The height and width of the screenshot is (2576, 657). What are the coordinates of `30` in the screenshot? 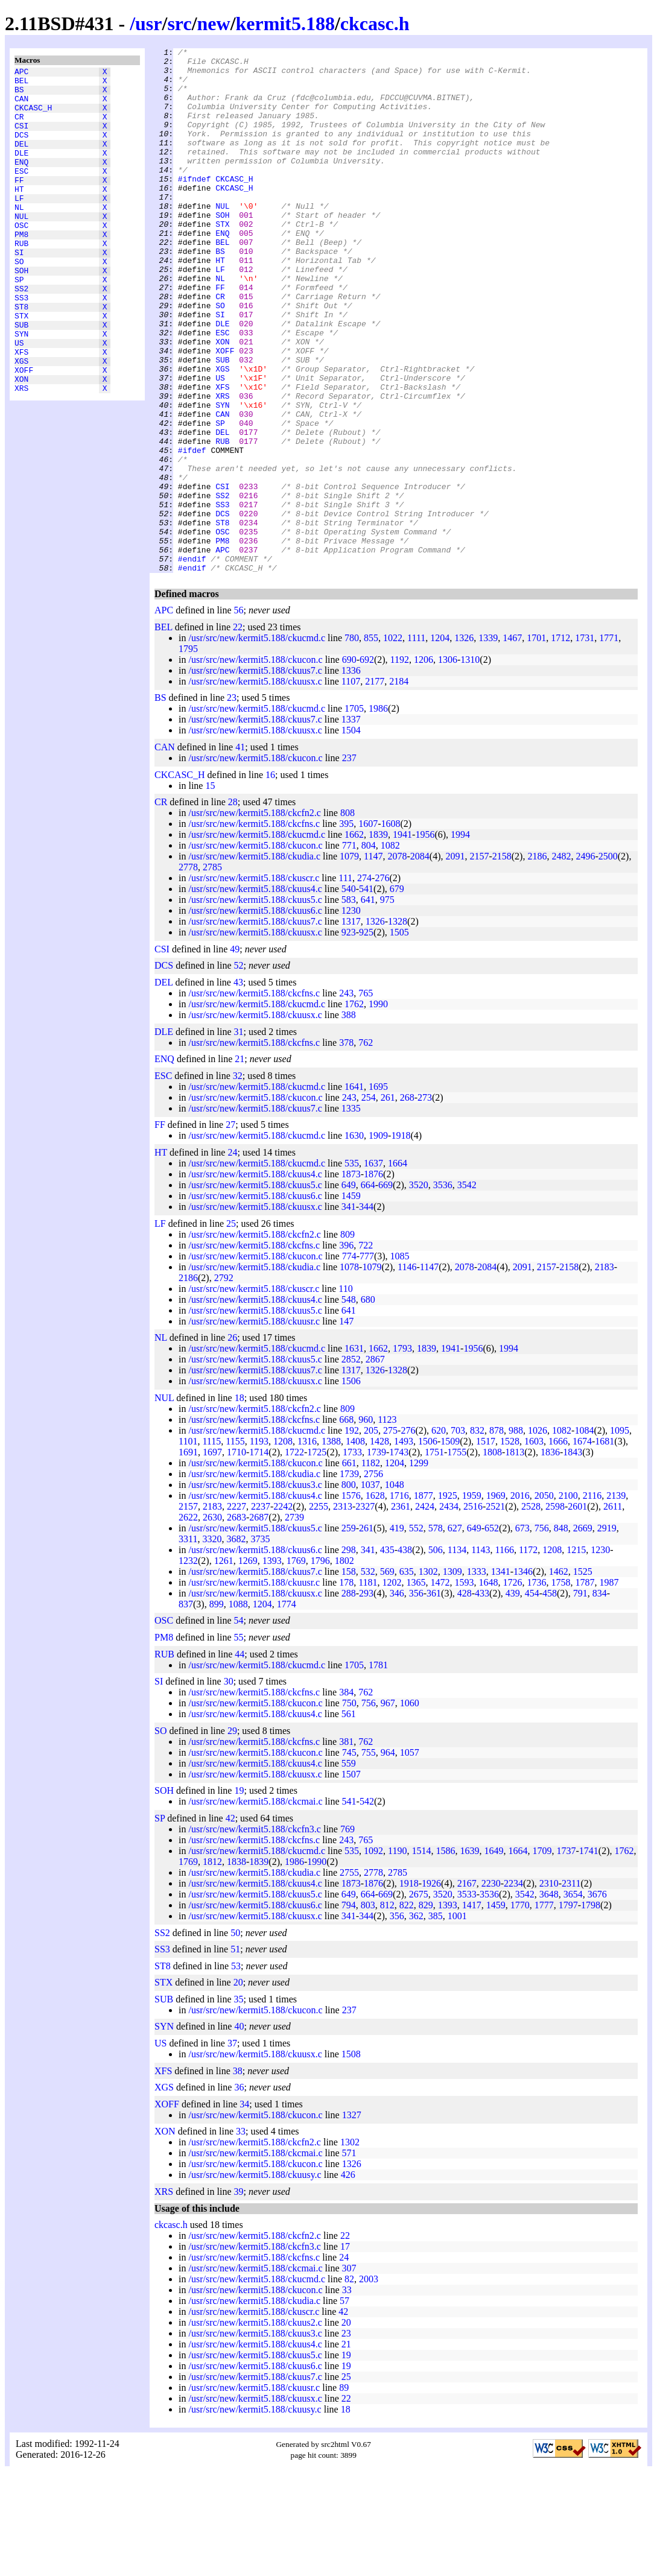 It's located at (228, 1786).